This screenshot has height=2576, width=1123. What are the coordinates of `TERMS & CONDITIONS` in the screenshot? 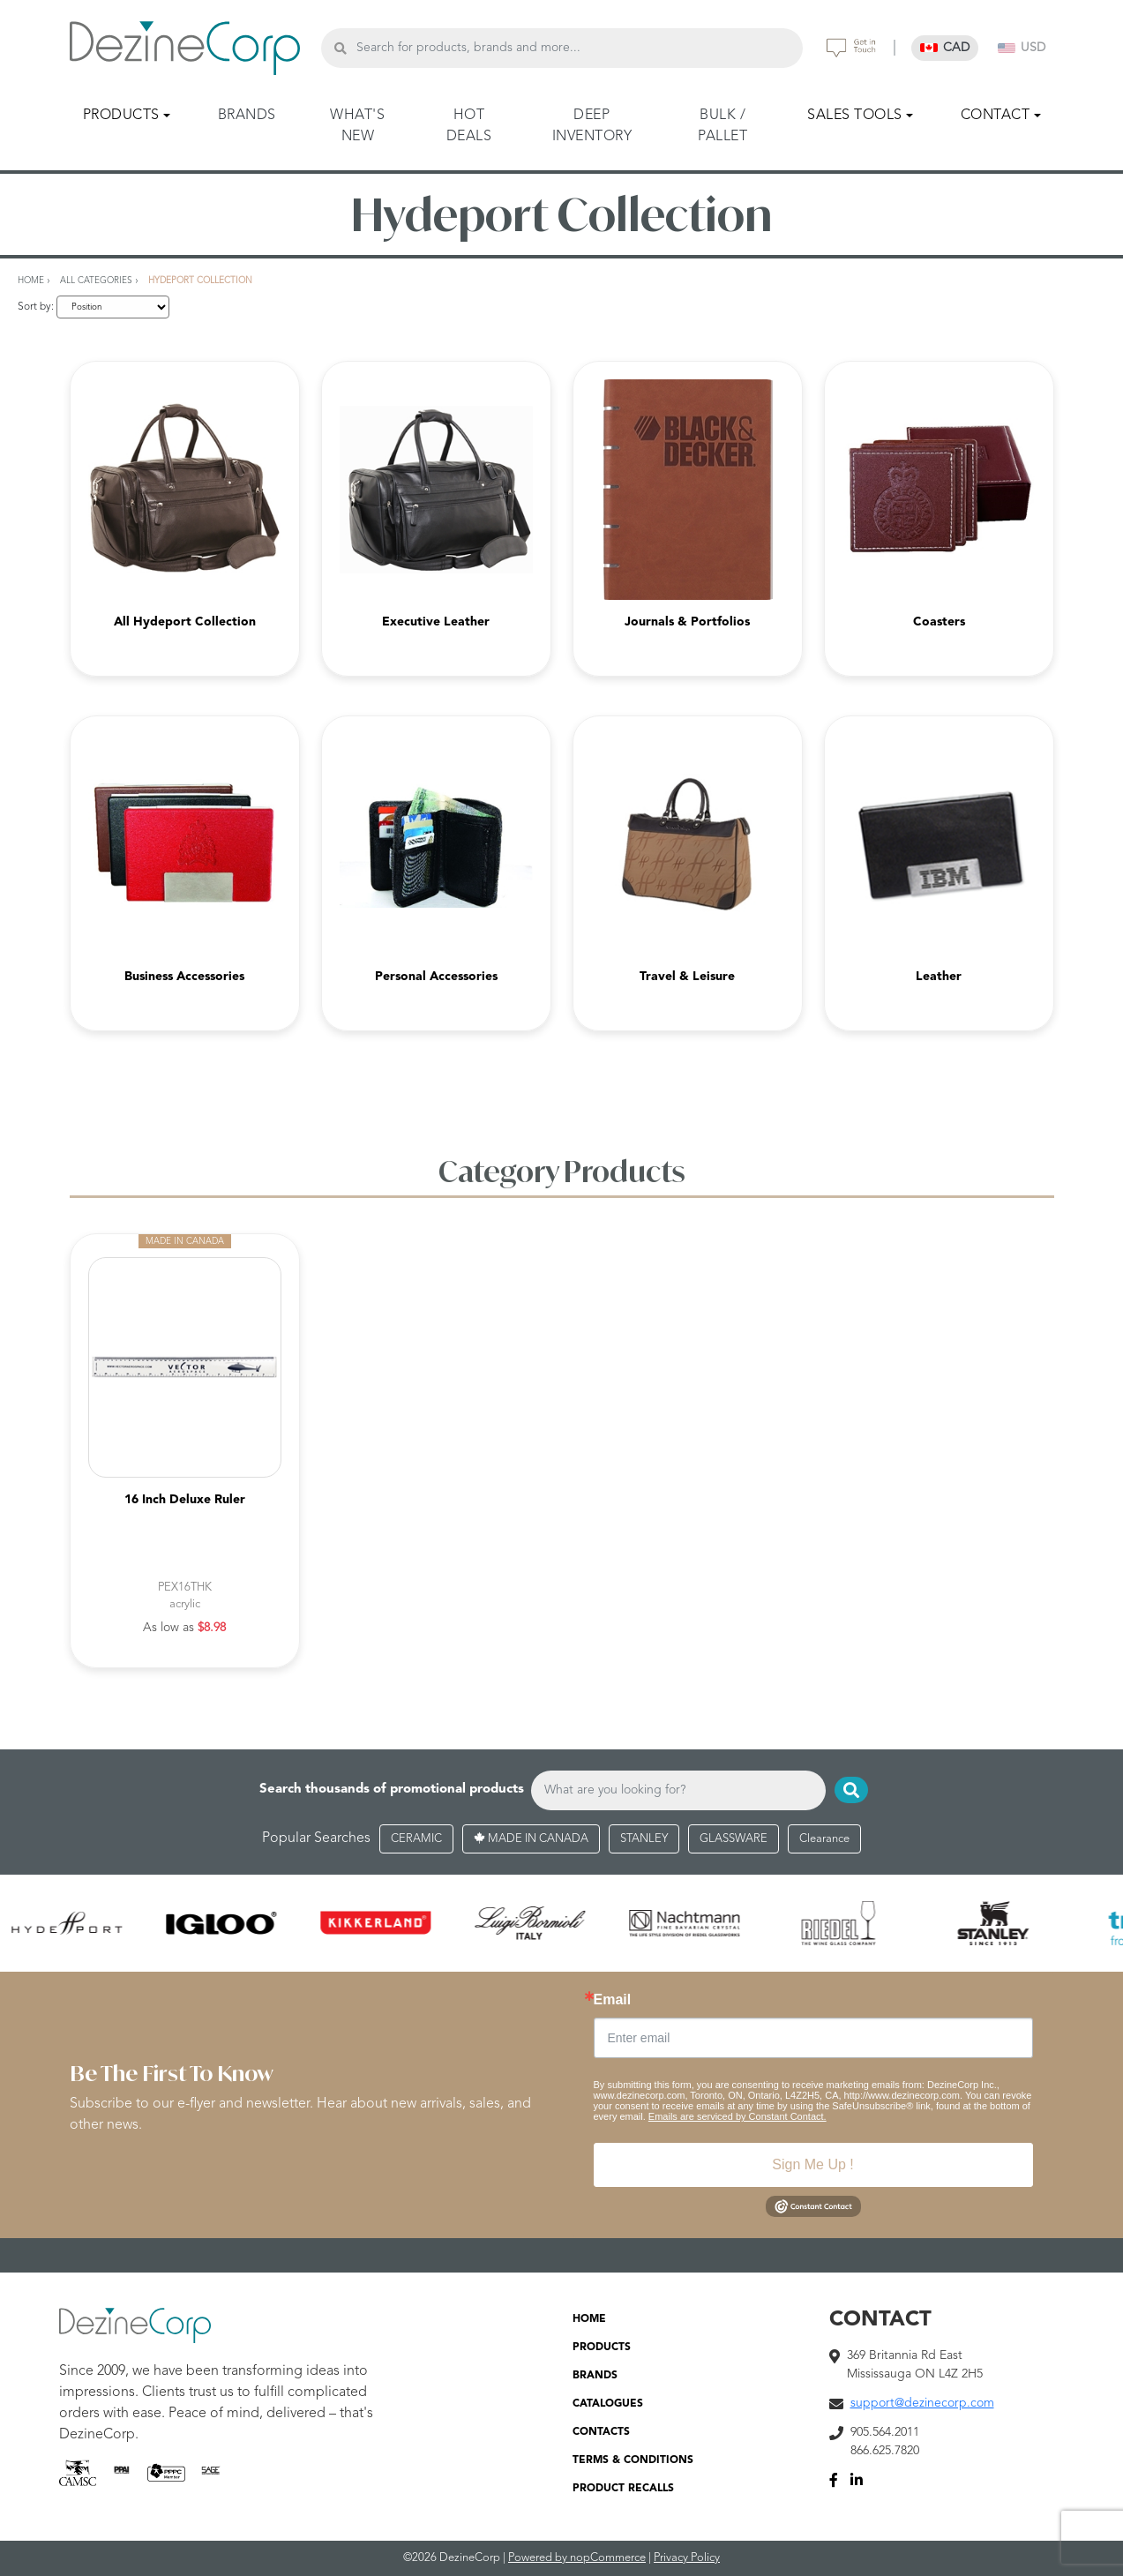 It's located at (633, 2460).